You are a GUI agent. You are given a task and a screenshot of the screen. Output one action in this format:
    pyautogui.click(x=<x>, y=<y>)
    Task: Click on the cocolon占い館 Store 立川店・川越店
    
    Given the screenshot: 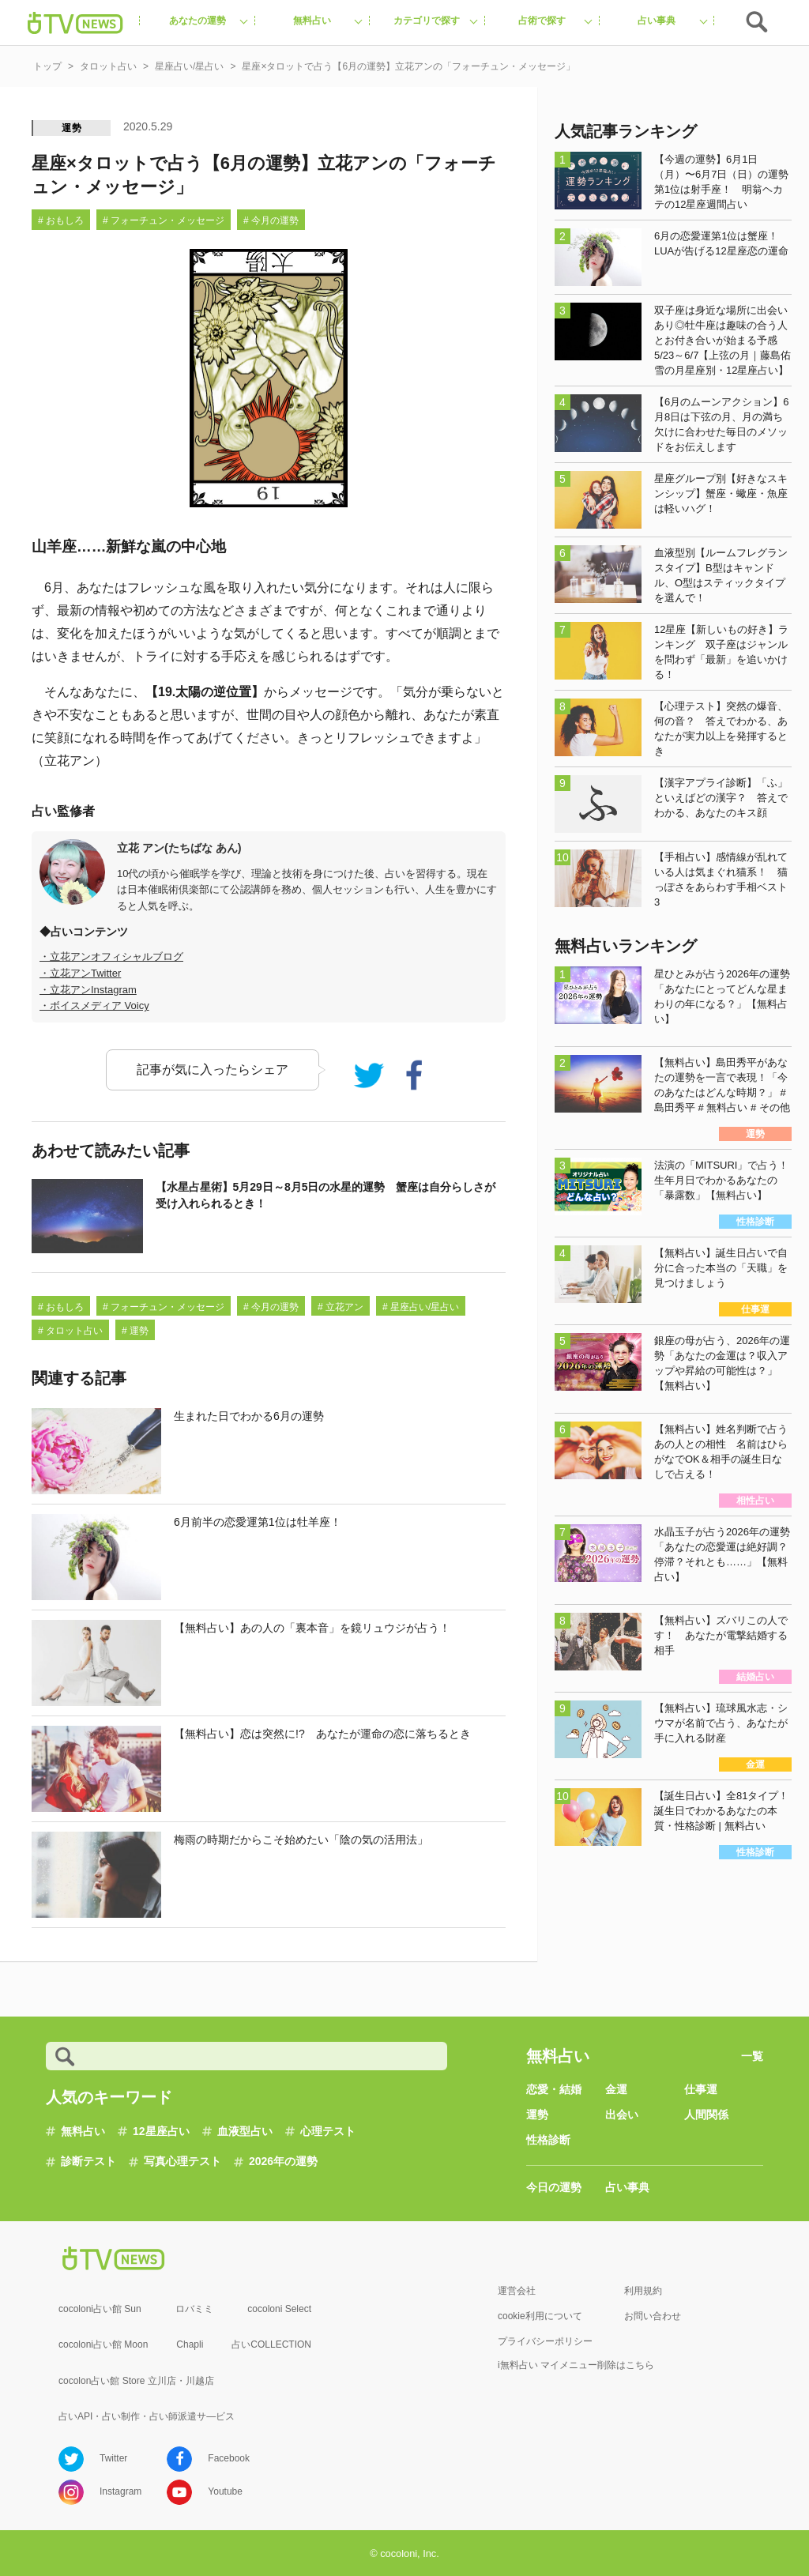 What is the action you would take?
    pyautogui.click(x=136, y=2380)
    